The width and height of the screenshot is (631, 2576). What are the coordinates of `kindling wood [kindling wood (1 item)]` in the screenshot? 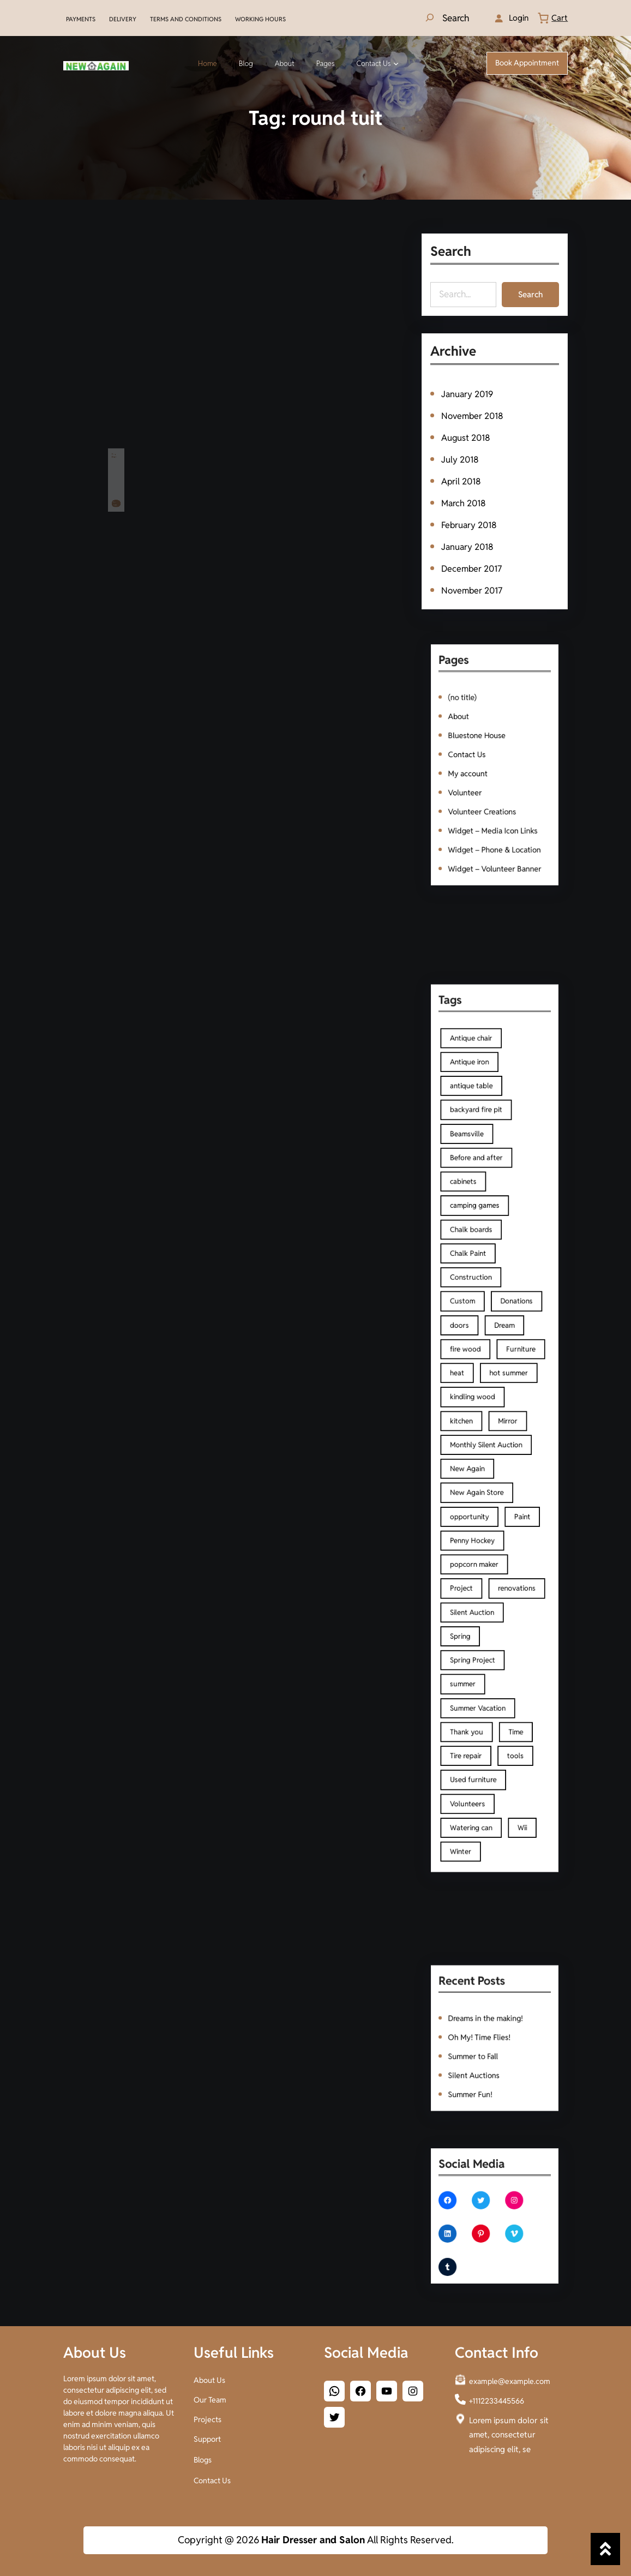 It's located at (479, 1406).